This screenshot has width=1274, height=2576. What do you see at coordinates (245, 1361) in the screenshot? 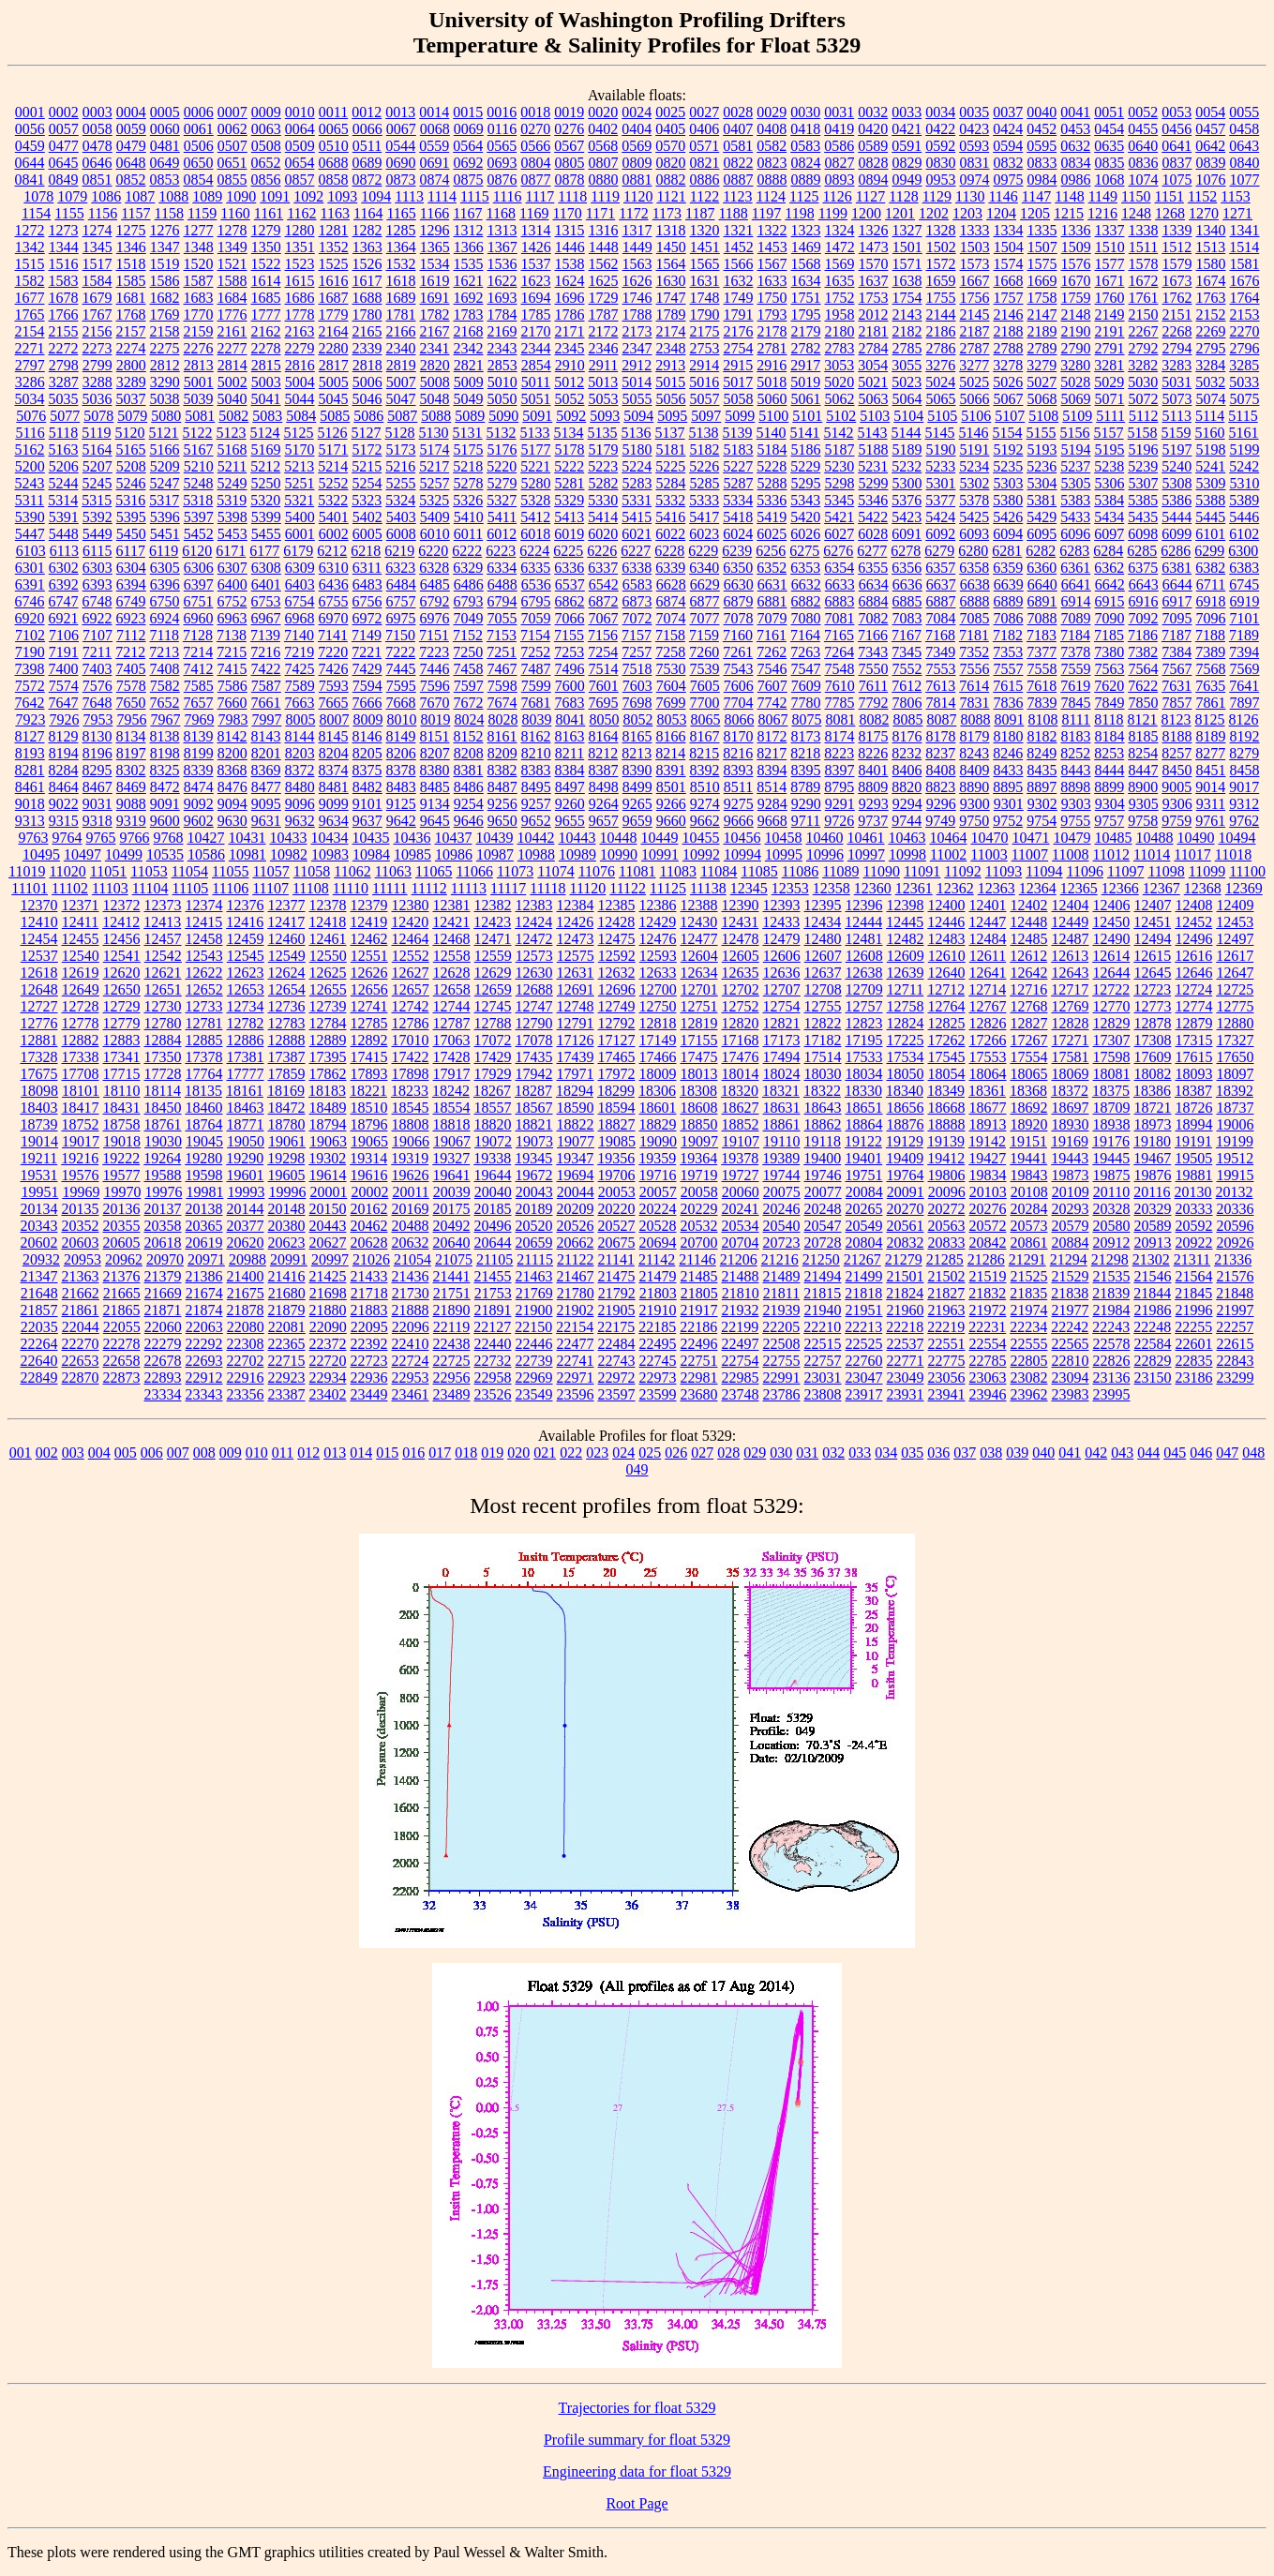
I see `22702` at bounding box center [245, 1361].